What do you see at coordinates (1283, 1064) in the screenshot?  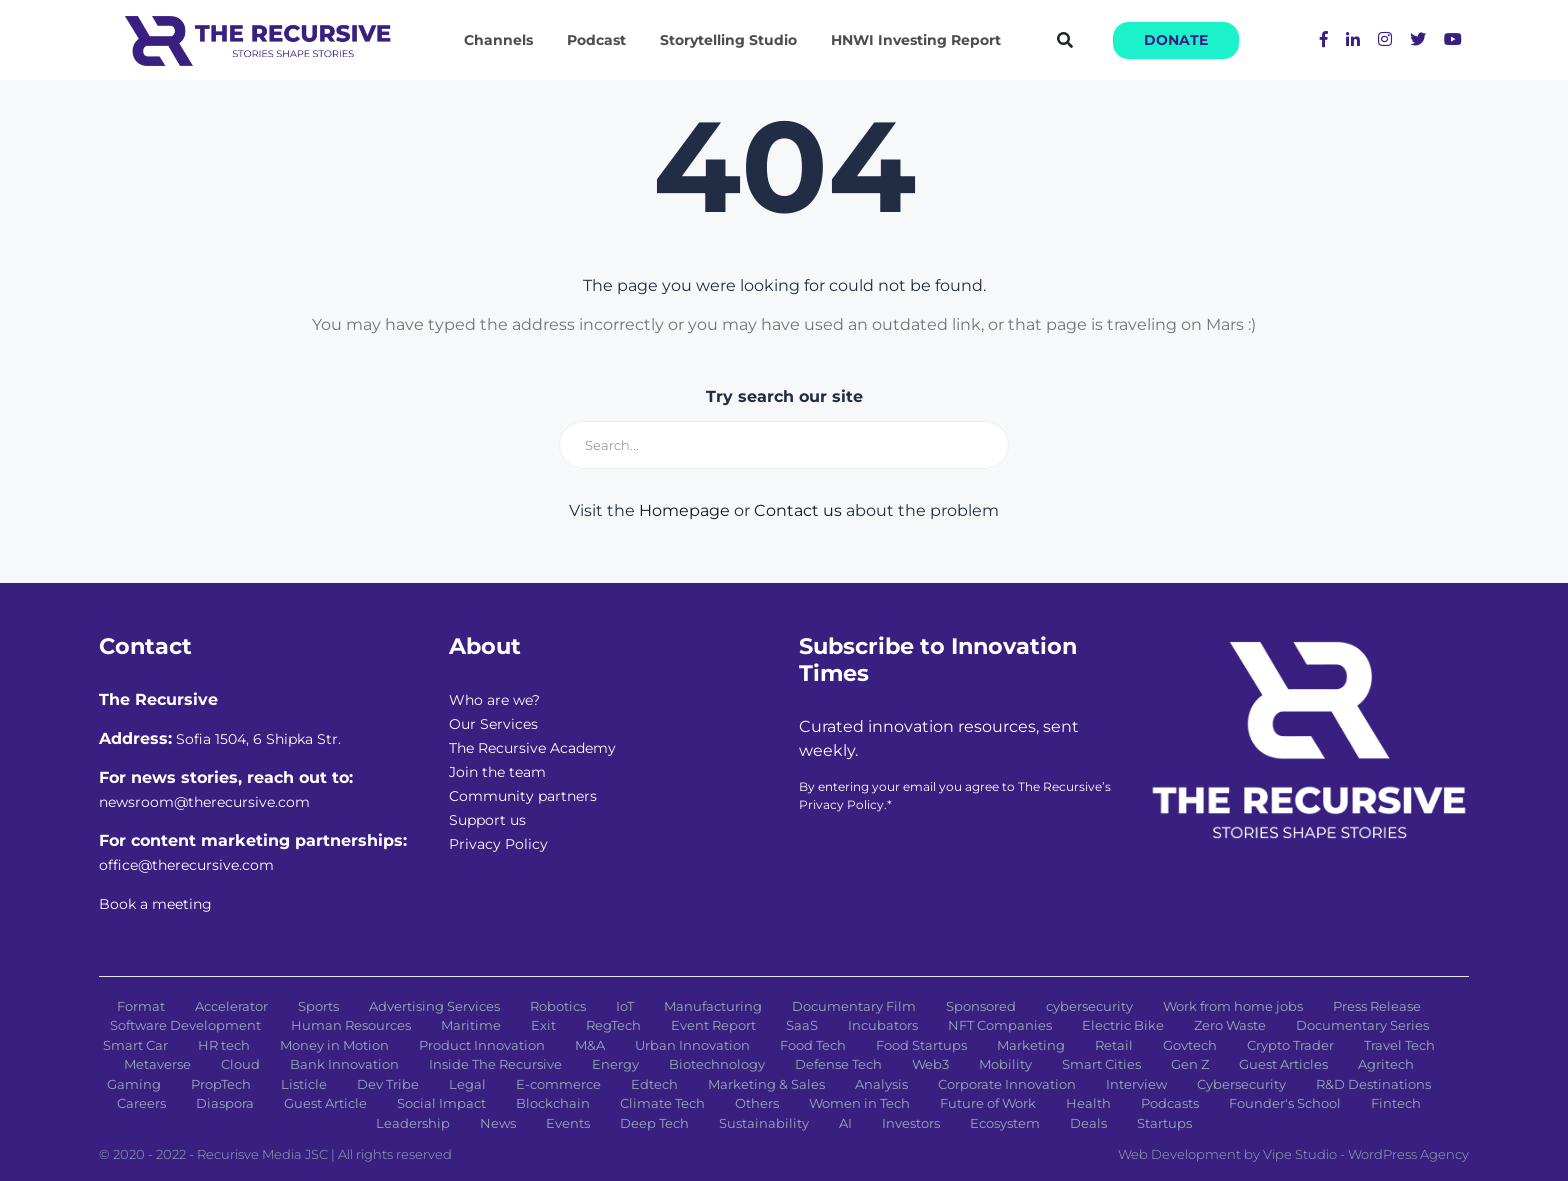 I see `Guest Articles` at bounding box center [1283, 1064].